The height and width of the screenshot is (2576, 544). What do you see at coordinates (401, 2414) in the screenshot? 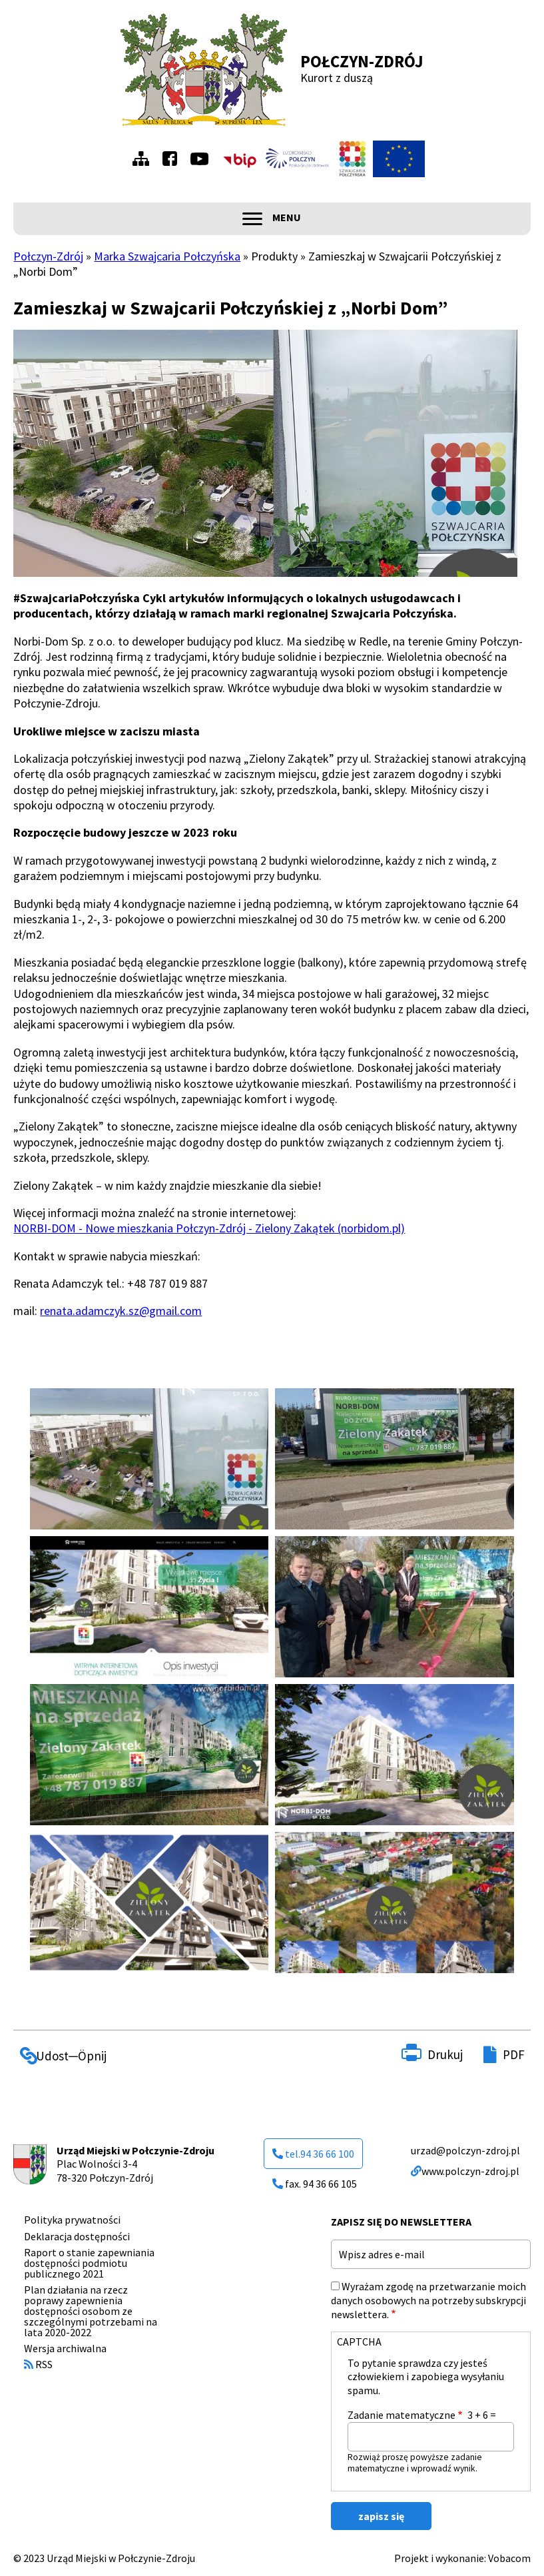
I see `Zadanie matematyczne` at bounding box center [401, 2414].